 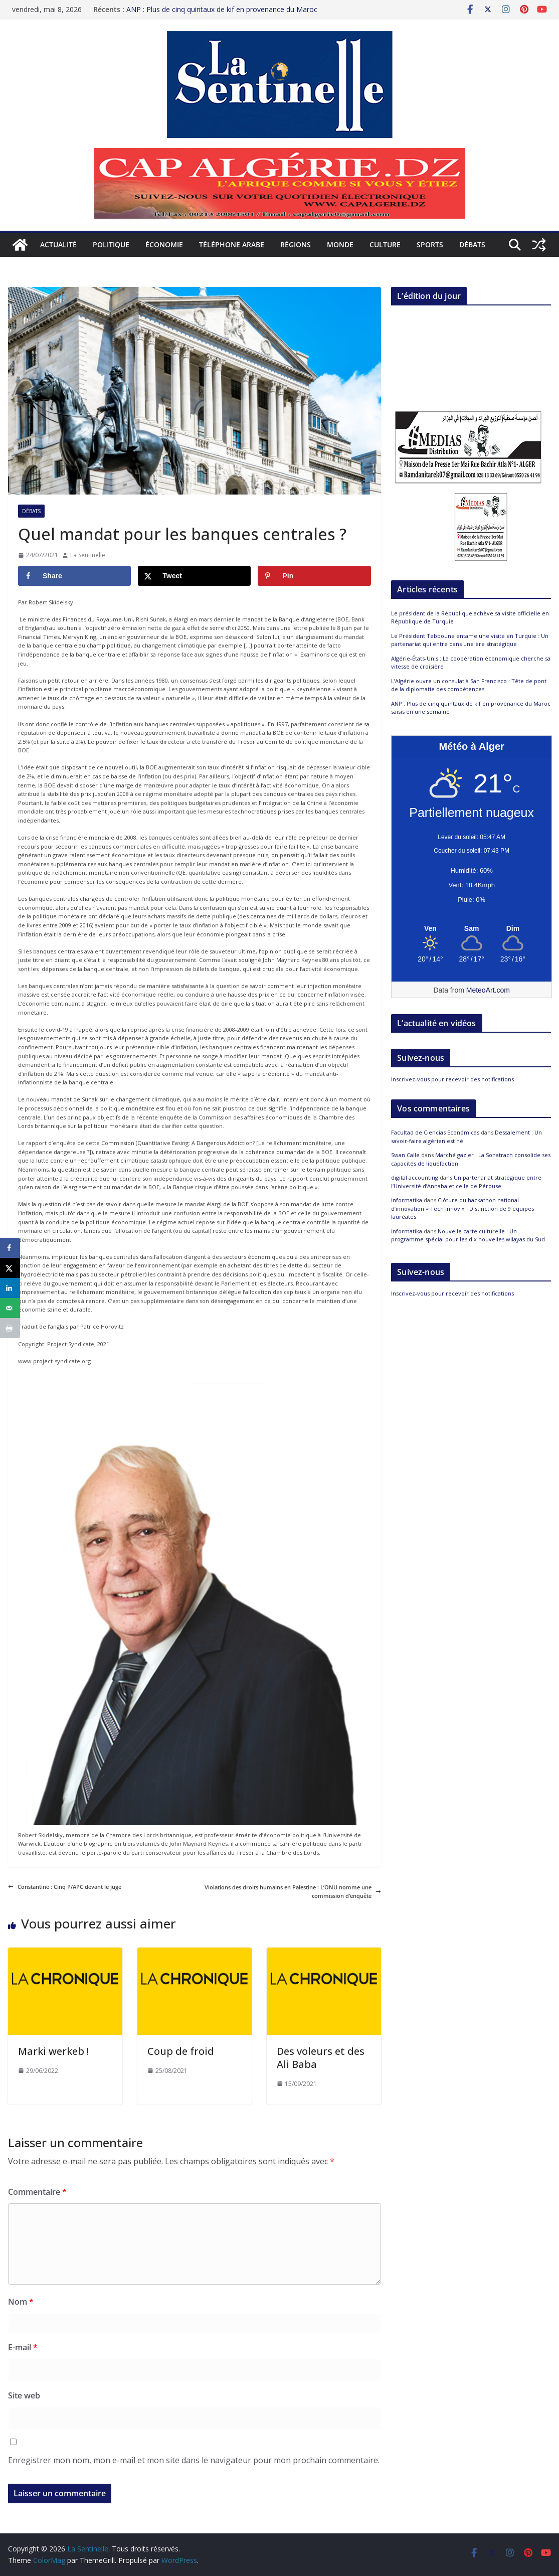 What do you see at coordinates (58, 244) in the screenshot?
I see `Actualité` at bounding box center [58, 244].